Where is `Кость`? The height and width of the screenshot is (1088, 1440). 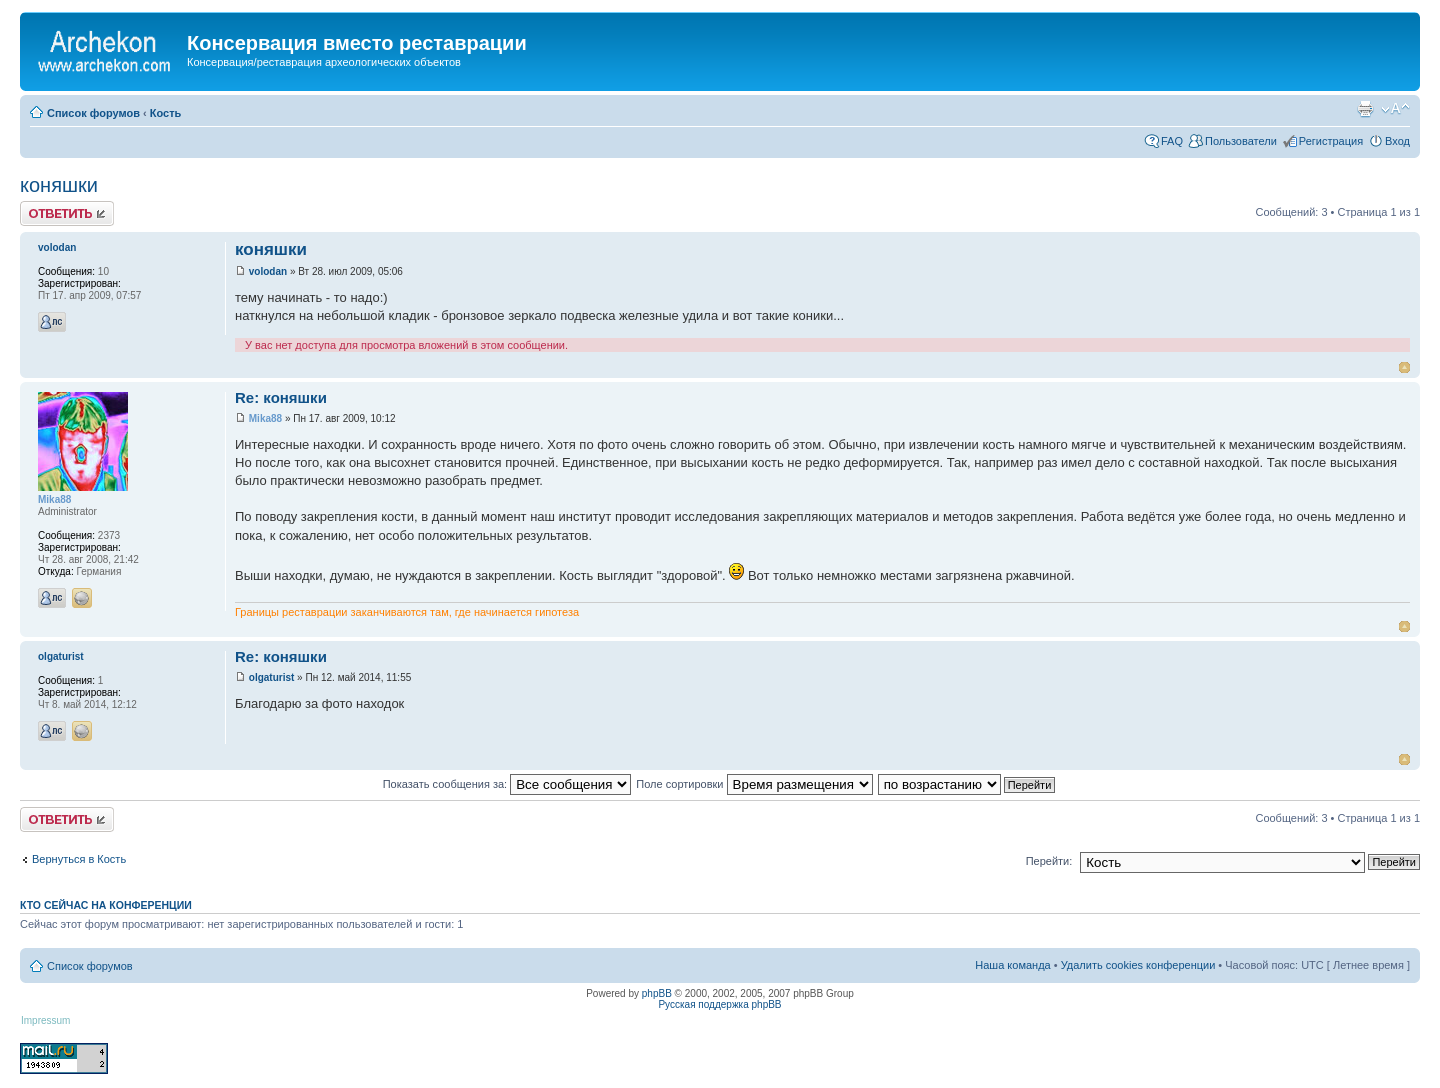 Кость is located at coordinates (166, 113).